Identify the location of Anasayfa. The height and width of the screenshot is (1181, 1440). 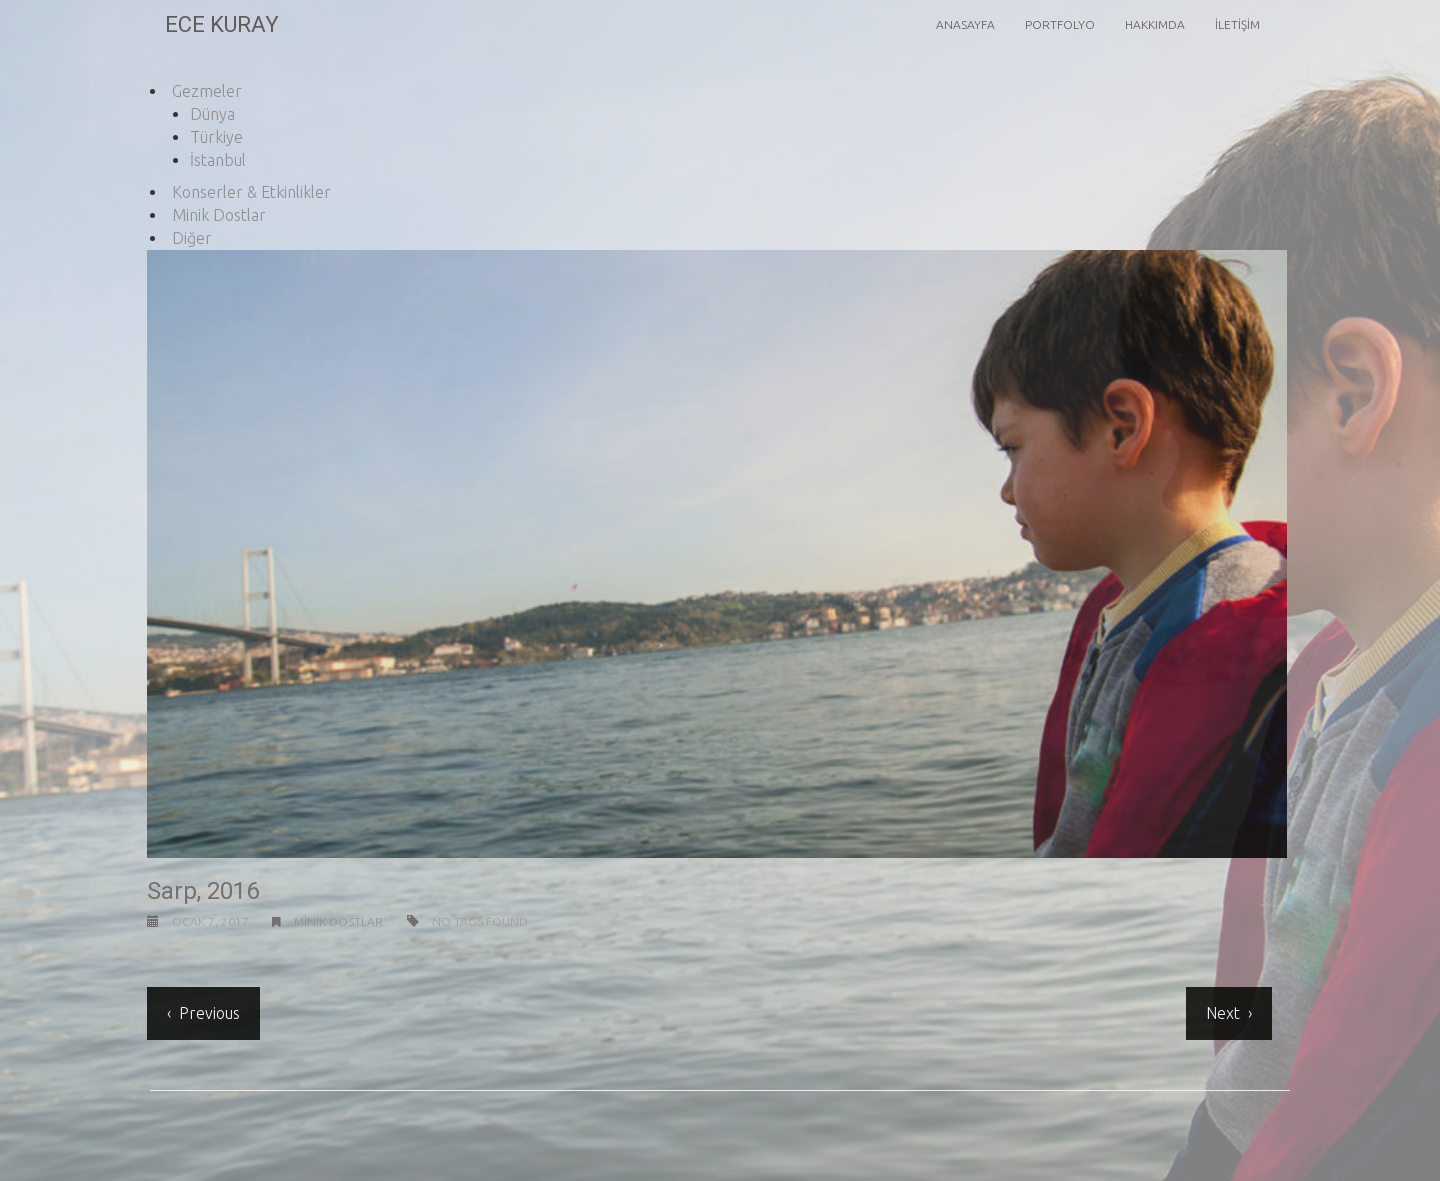
(965, 24).